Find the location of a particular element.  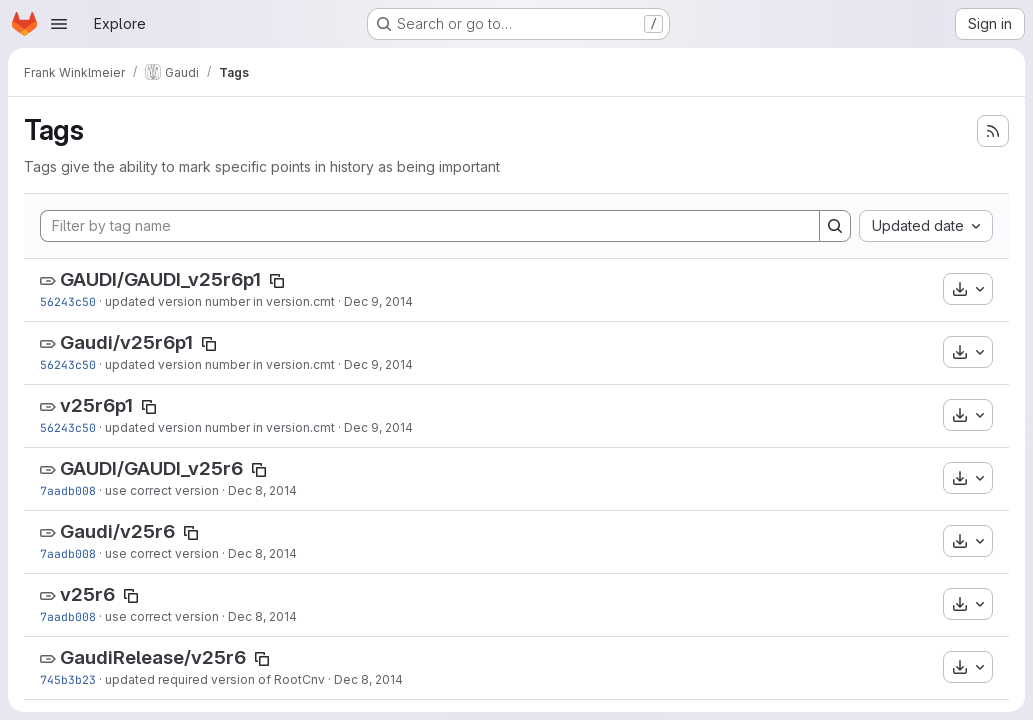

[Copy tag name] is located at coordinates (277, 281).